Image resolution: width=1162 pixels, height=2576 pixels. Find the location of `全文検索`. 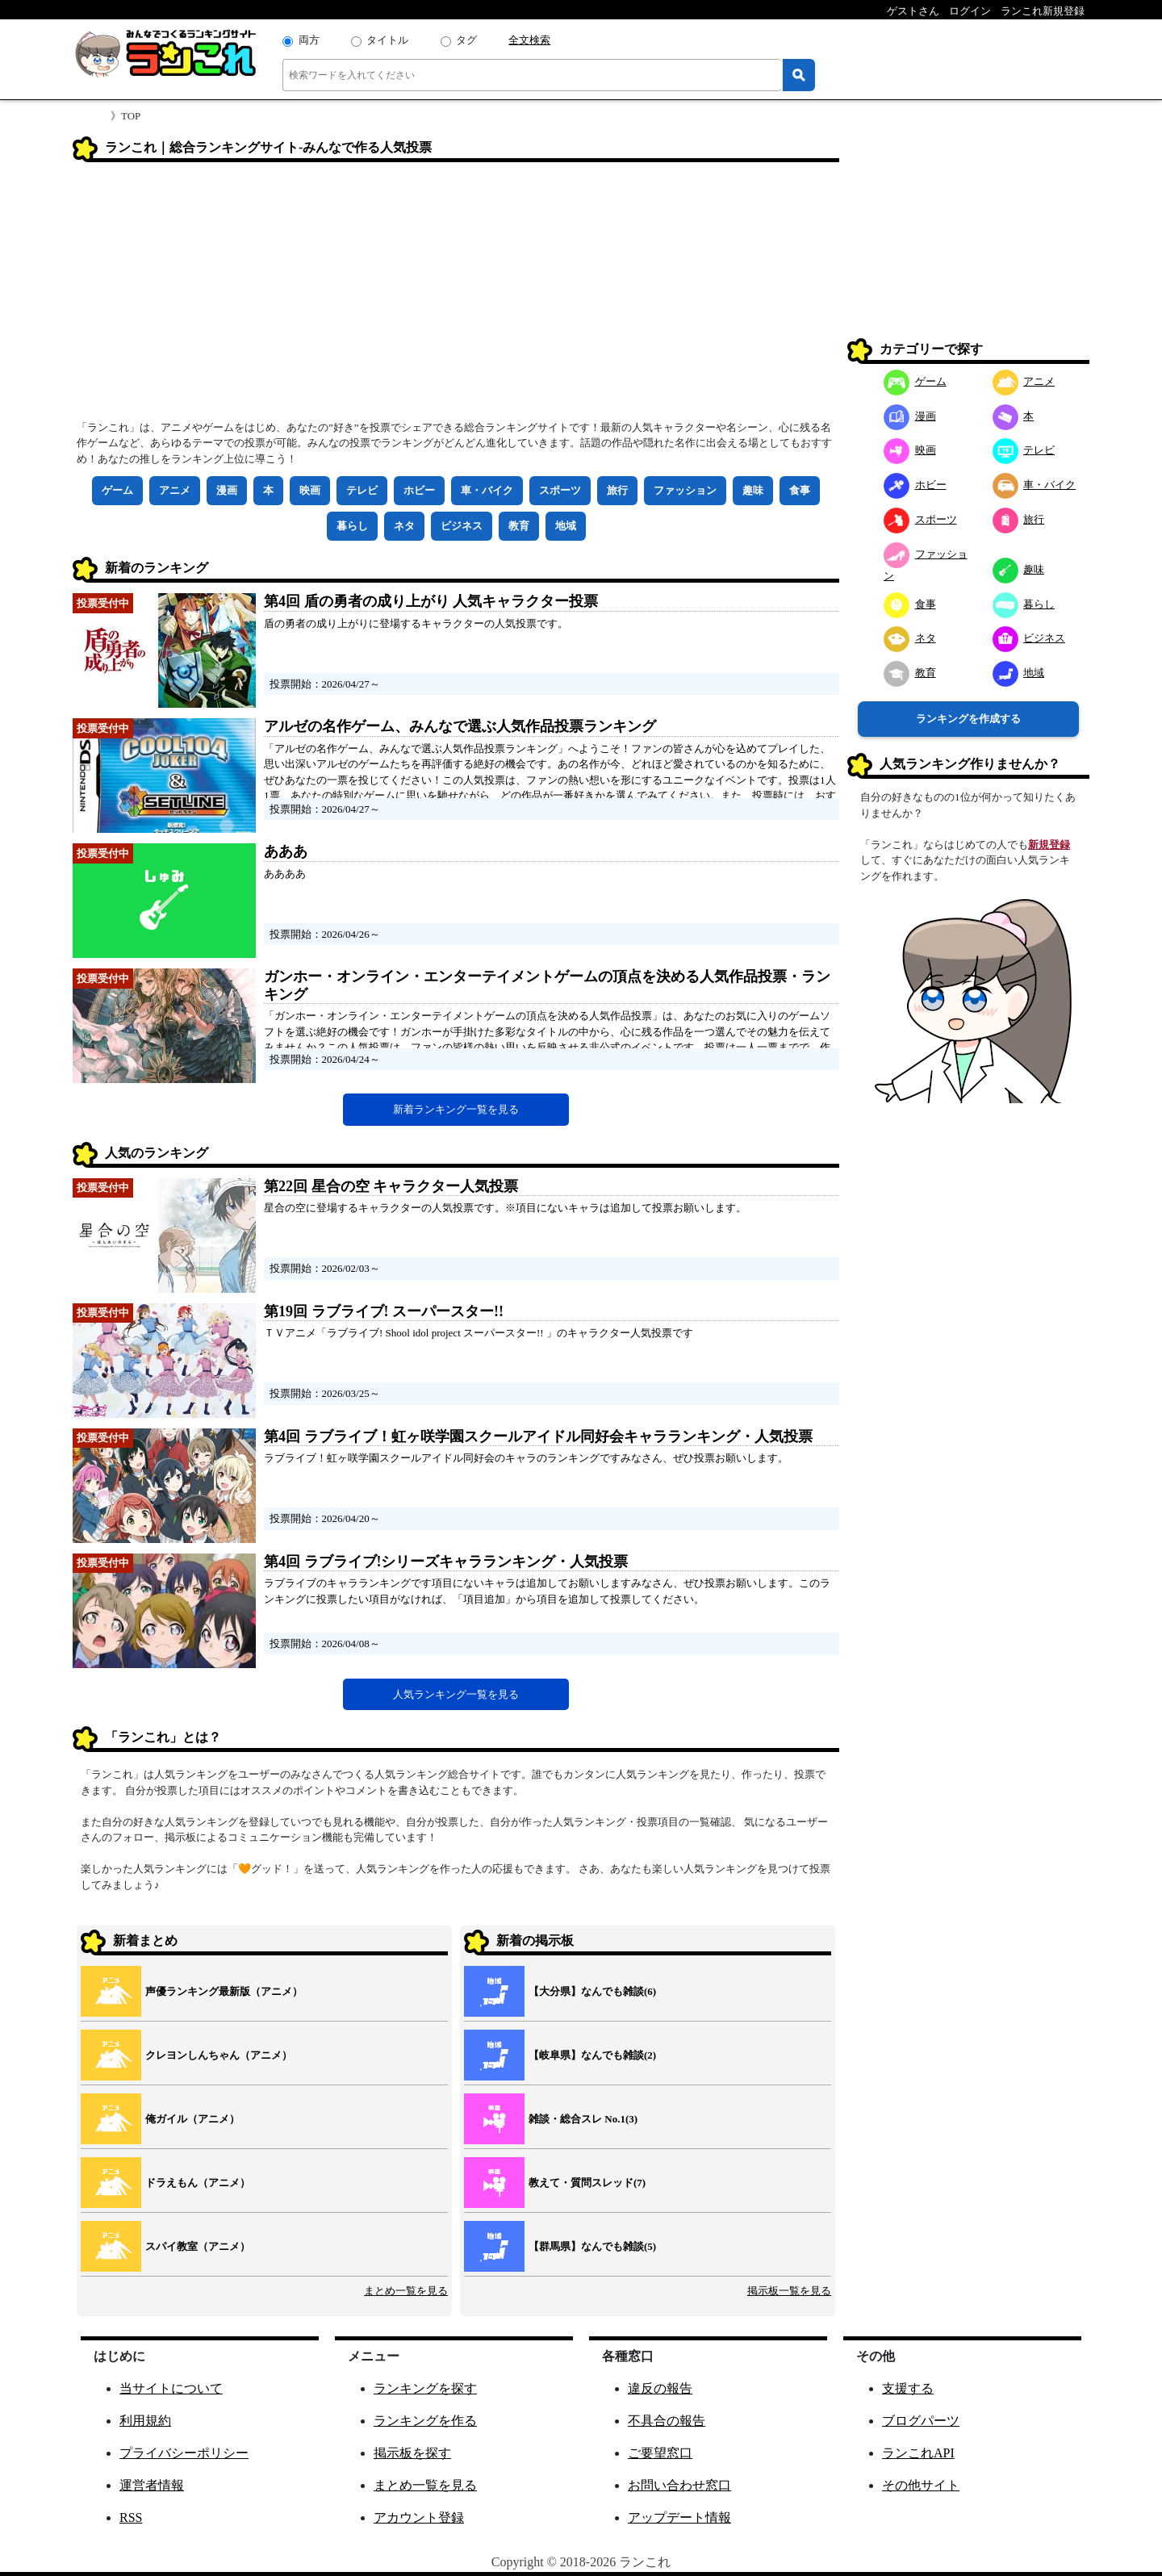

全文検索 is located at coordinates (529, 40).